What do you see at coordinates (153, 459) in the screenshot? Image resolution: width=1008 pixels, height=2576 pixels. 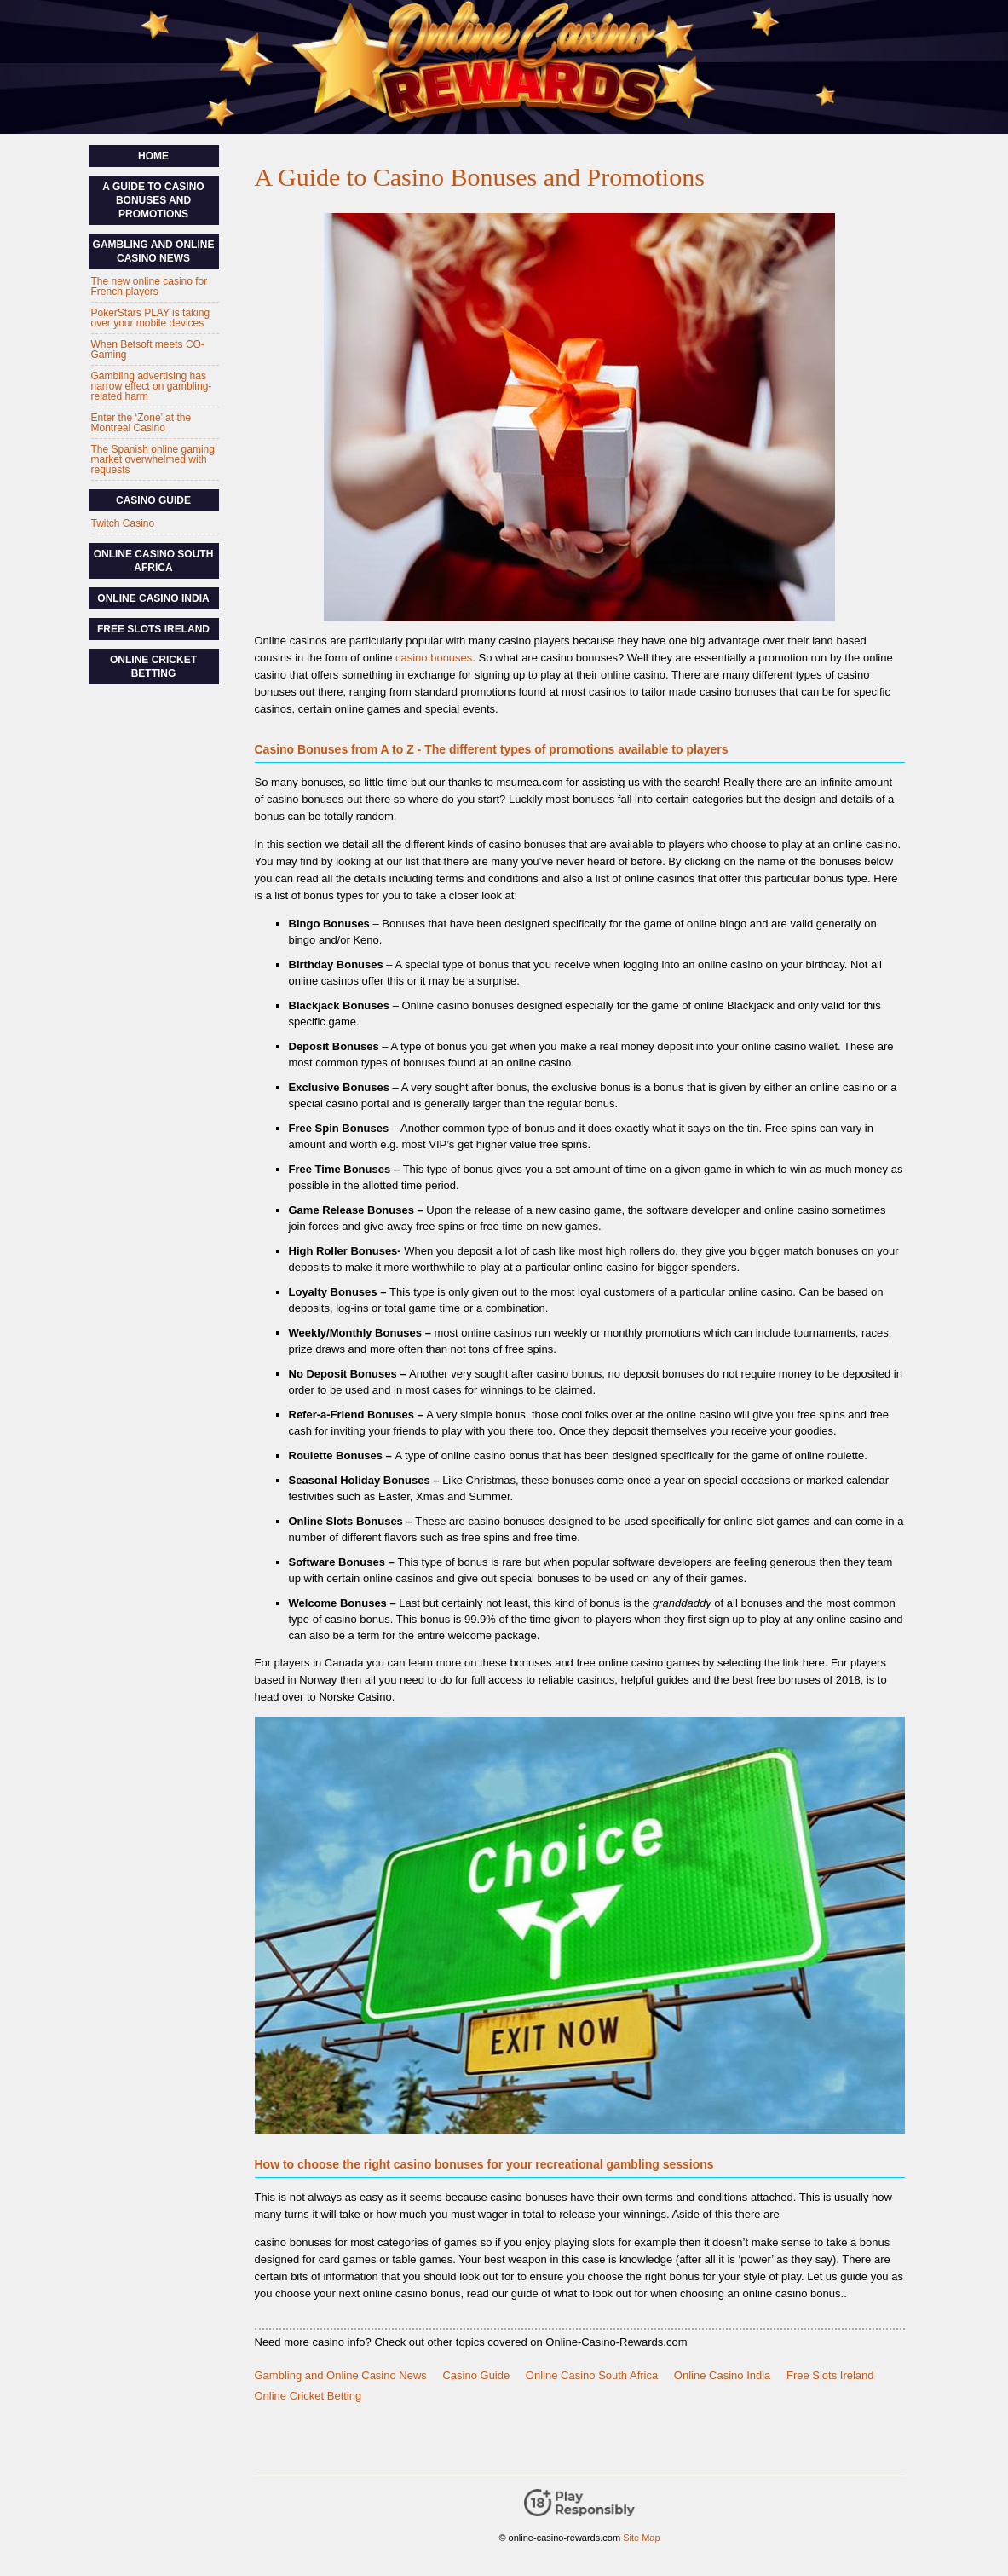 I see `The Spanish online gaming market overwhelmed with requests` at bounding box center [153, 459].